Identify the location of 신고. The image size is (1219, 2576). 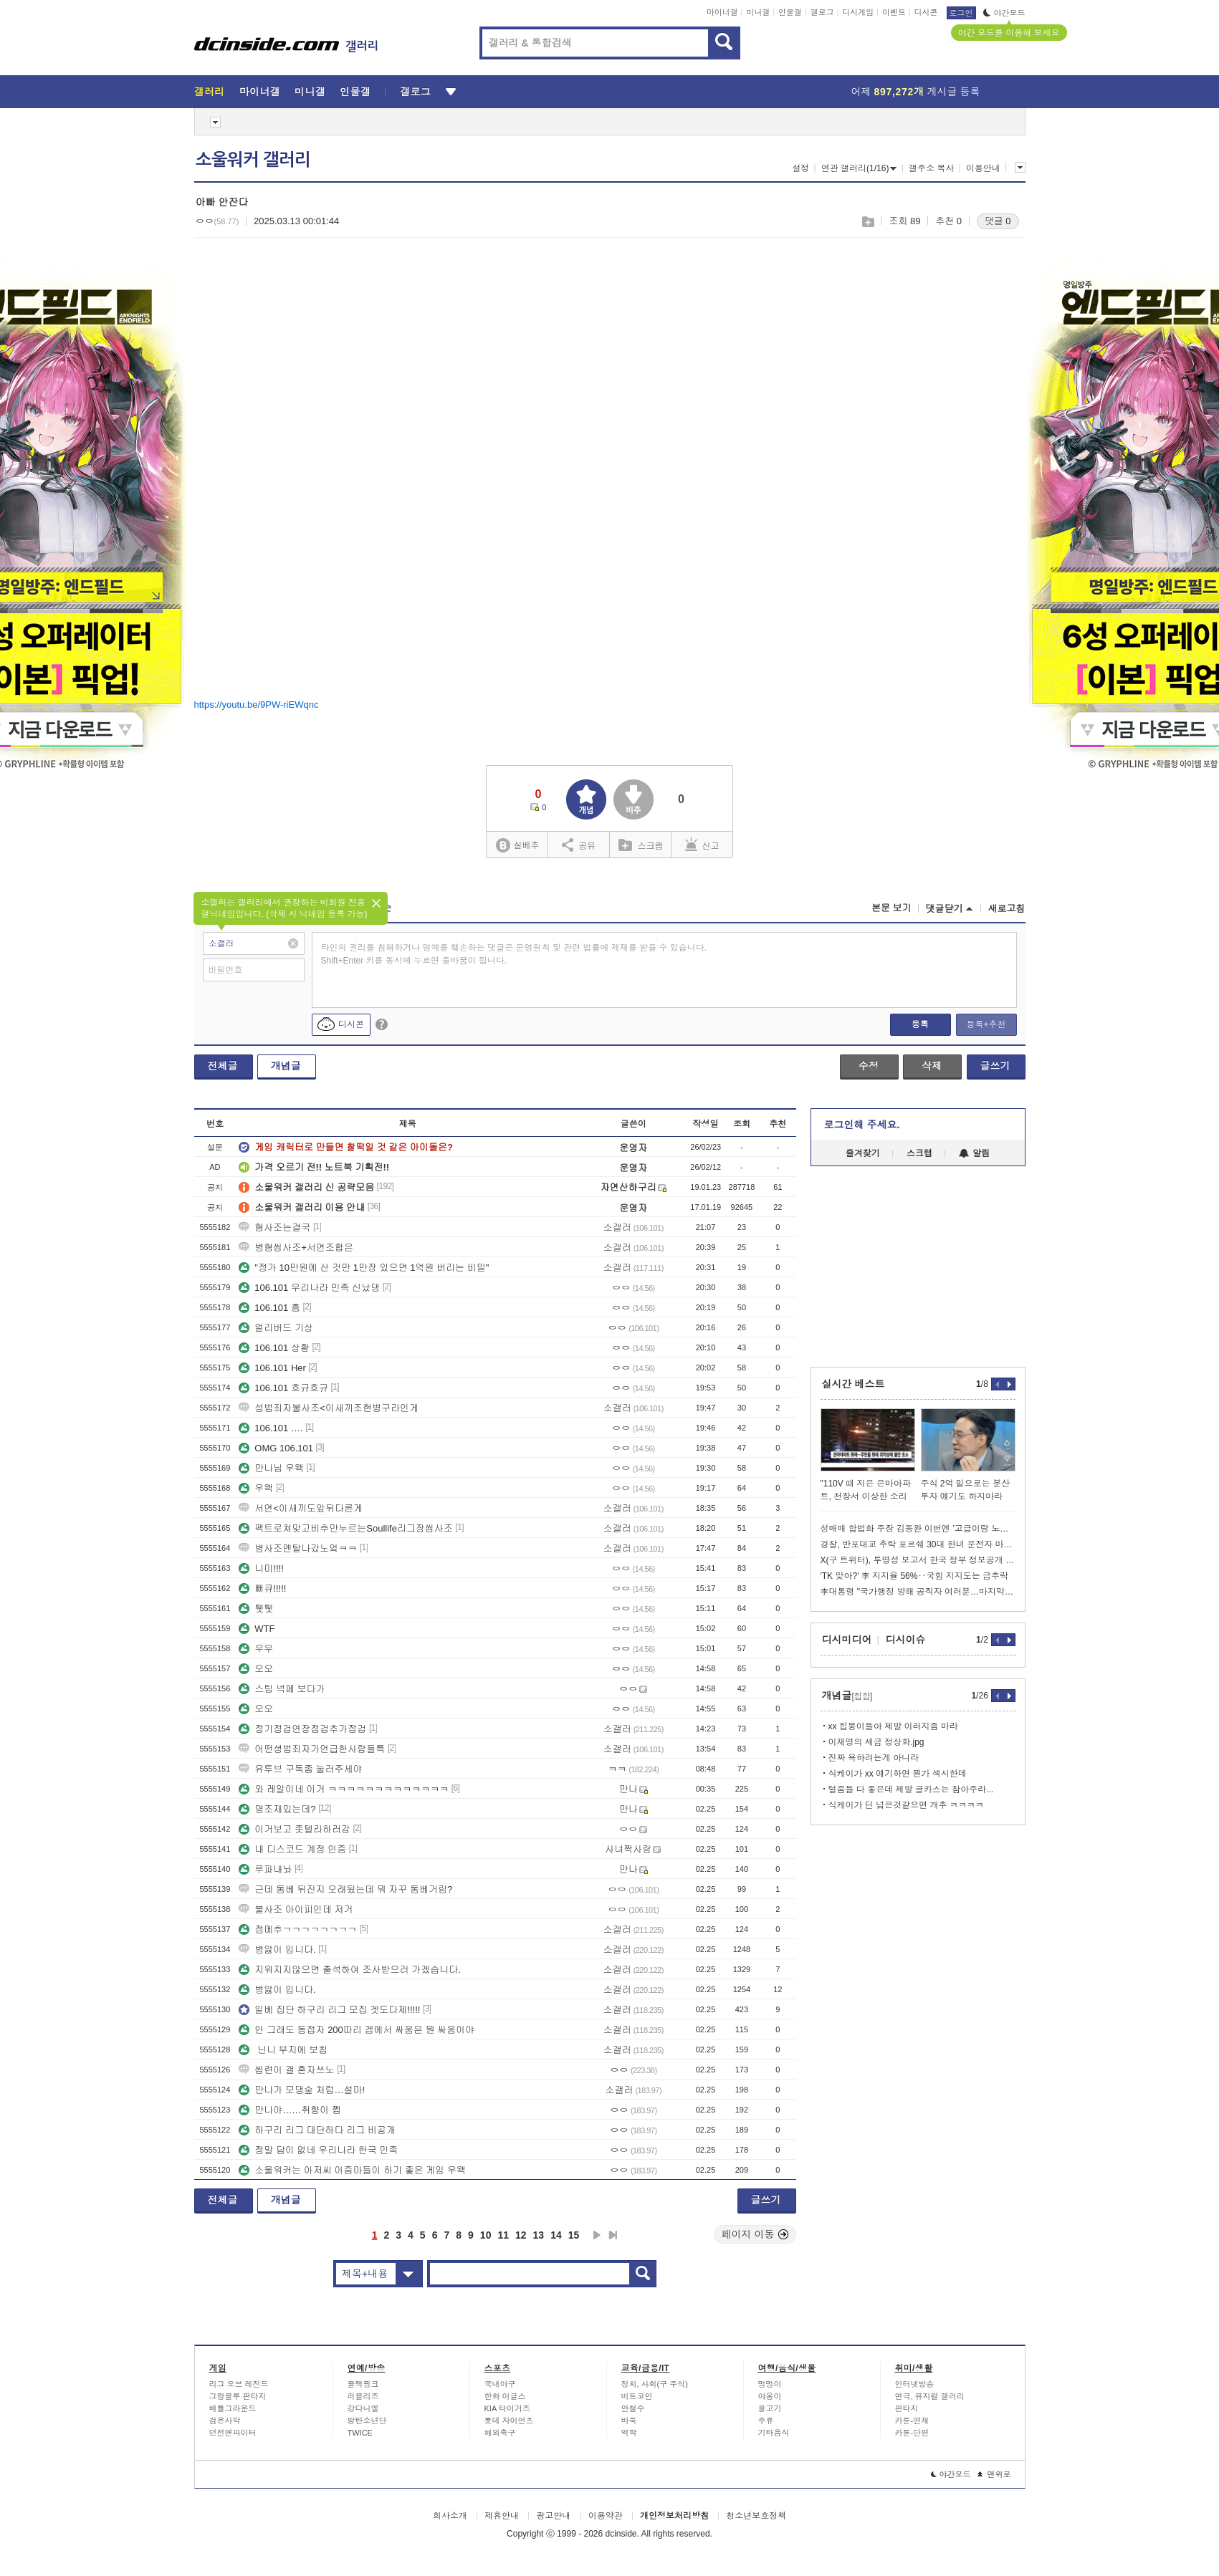
(702, 844).